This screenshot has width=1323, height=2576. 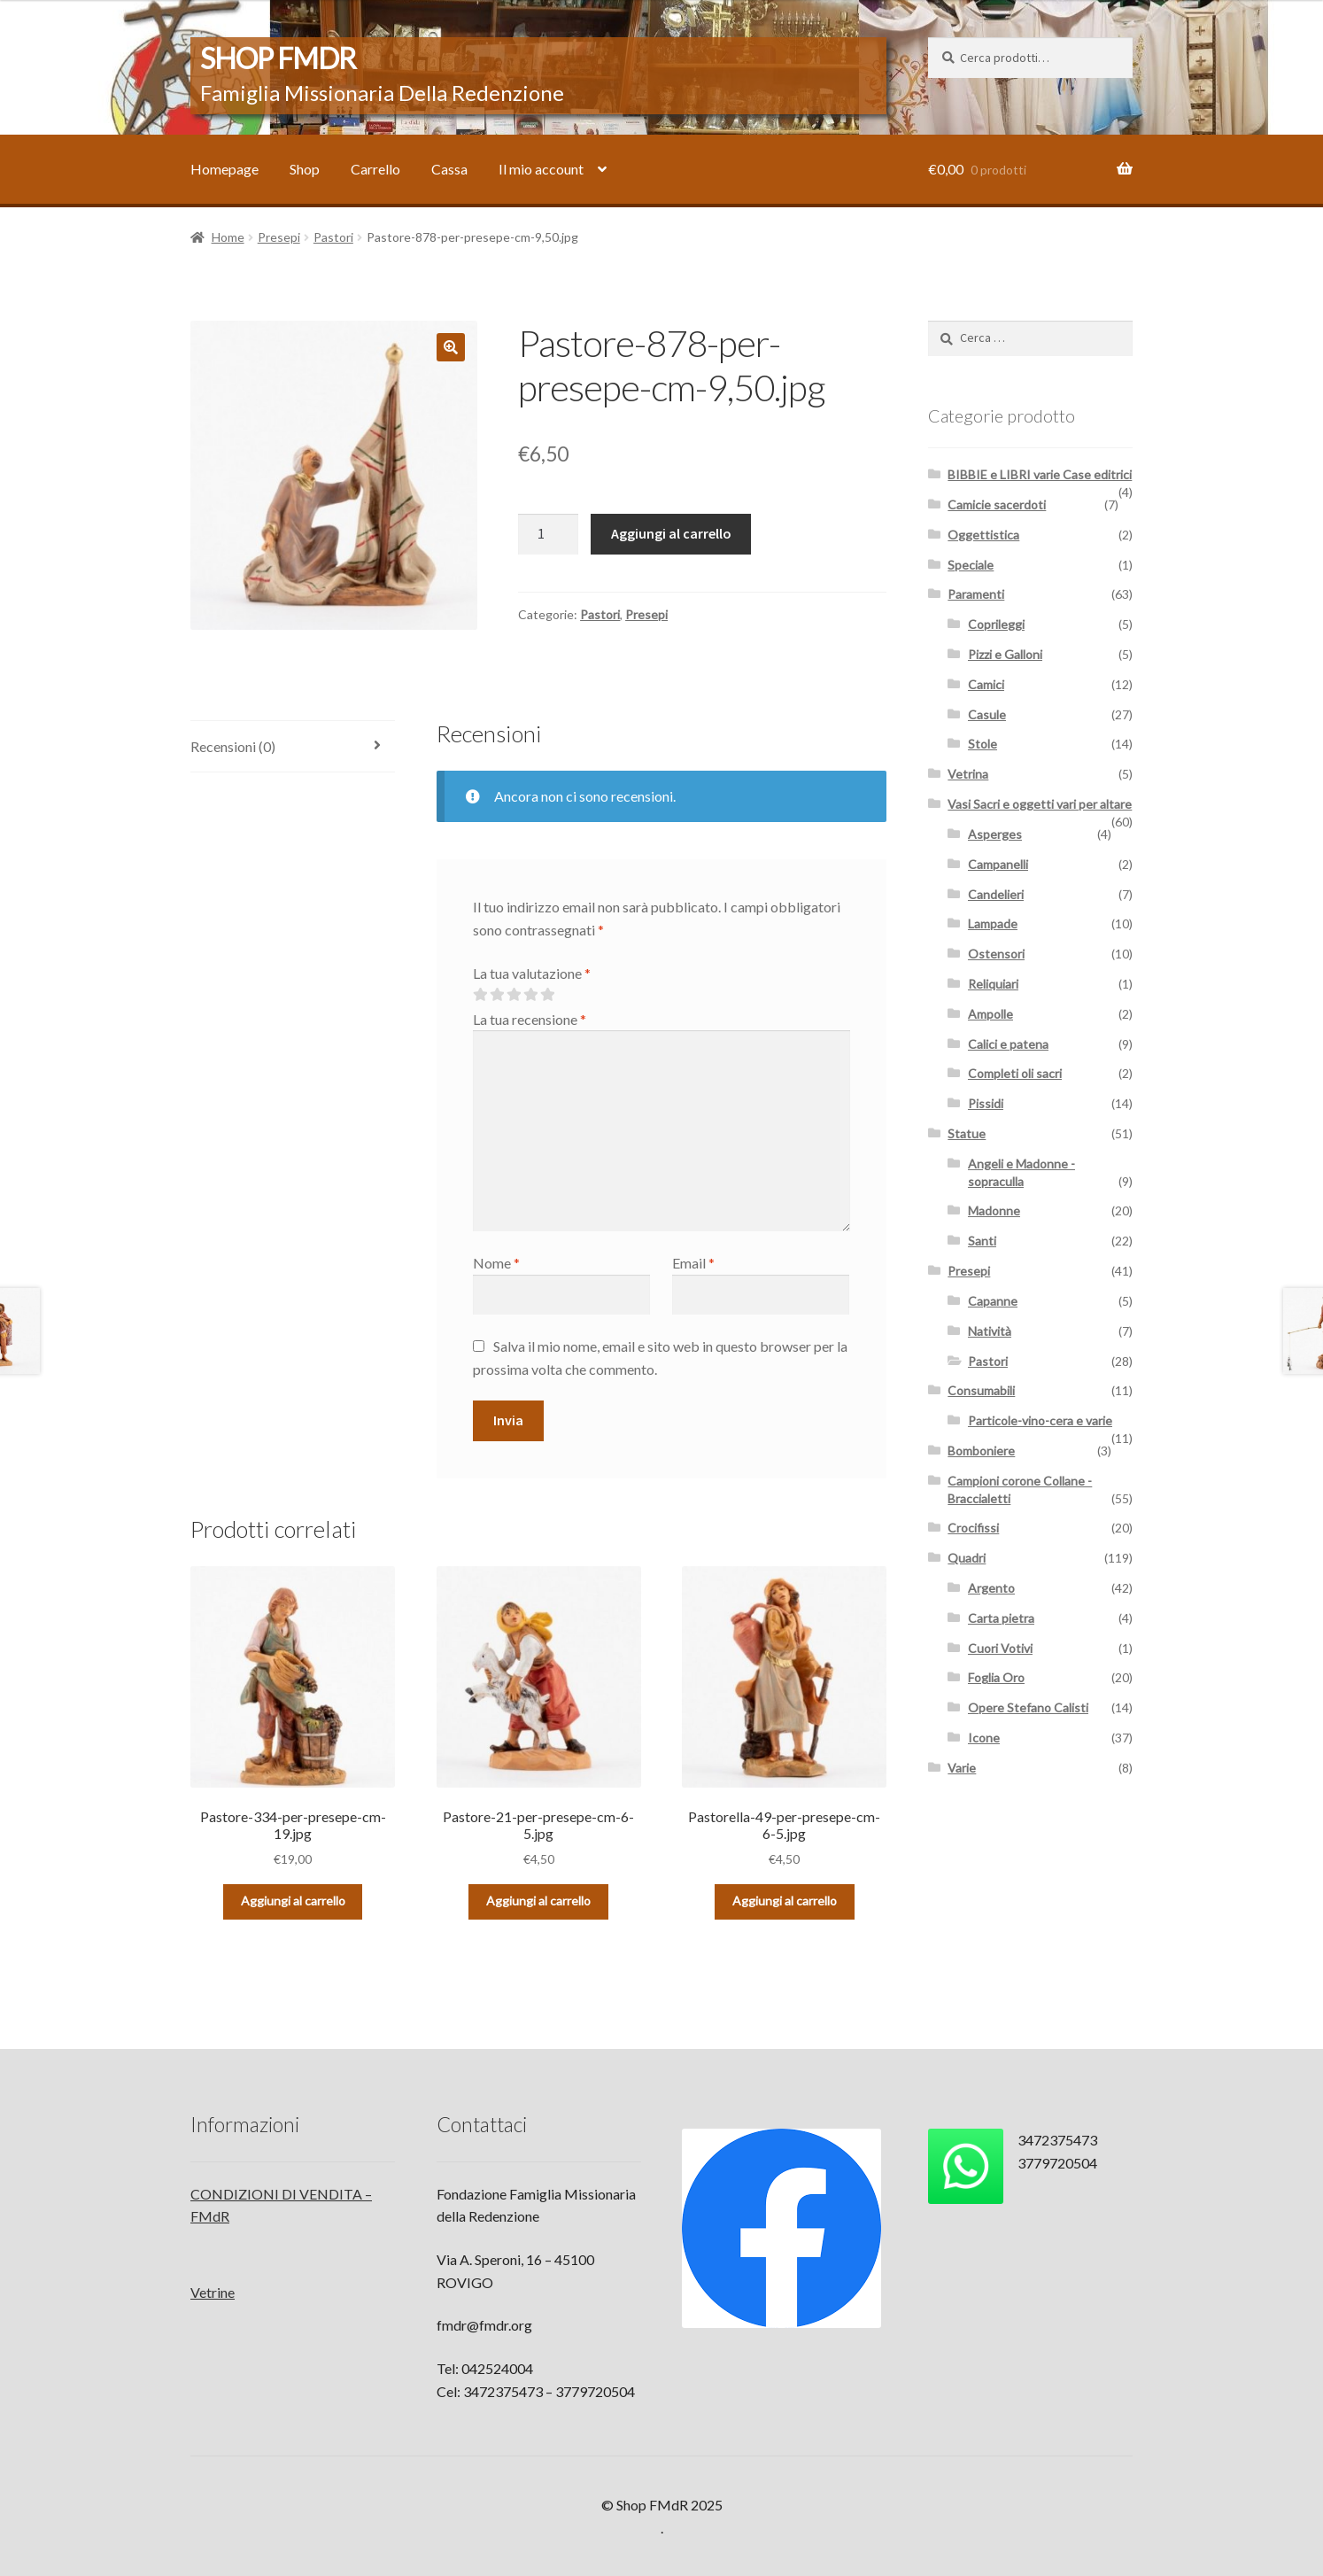 What do you see at coordinates (989, 1330) in the screenshot?
I see `Natività` at bounding box center [989, 1330].